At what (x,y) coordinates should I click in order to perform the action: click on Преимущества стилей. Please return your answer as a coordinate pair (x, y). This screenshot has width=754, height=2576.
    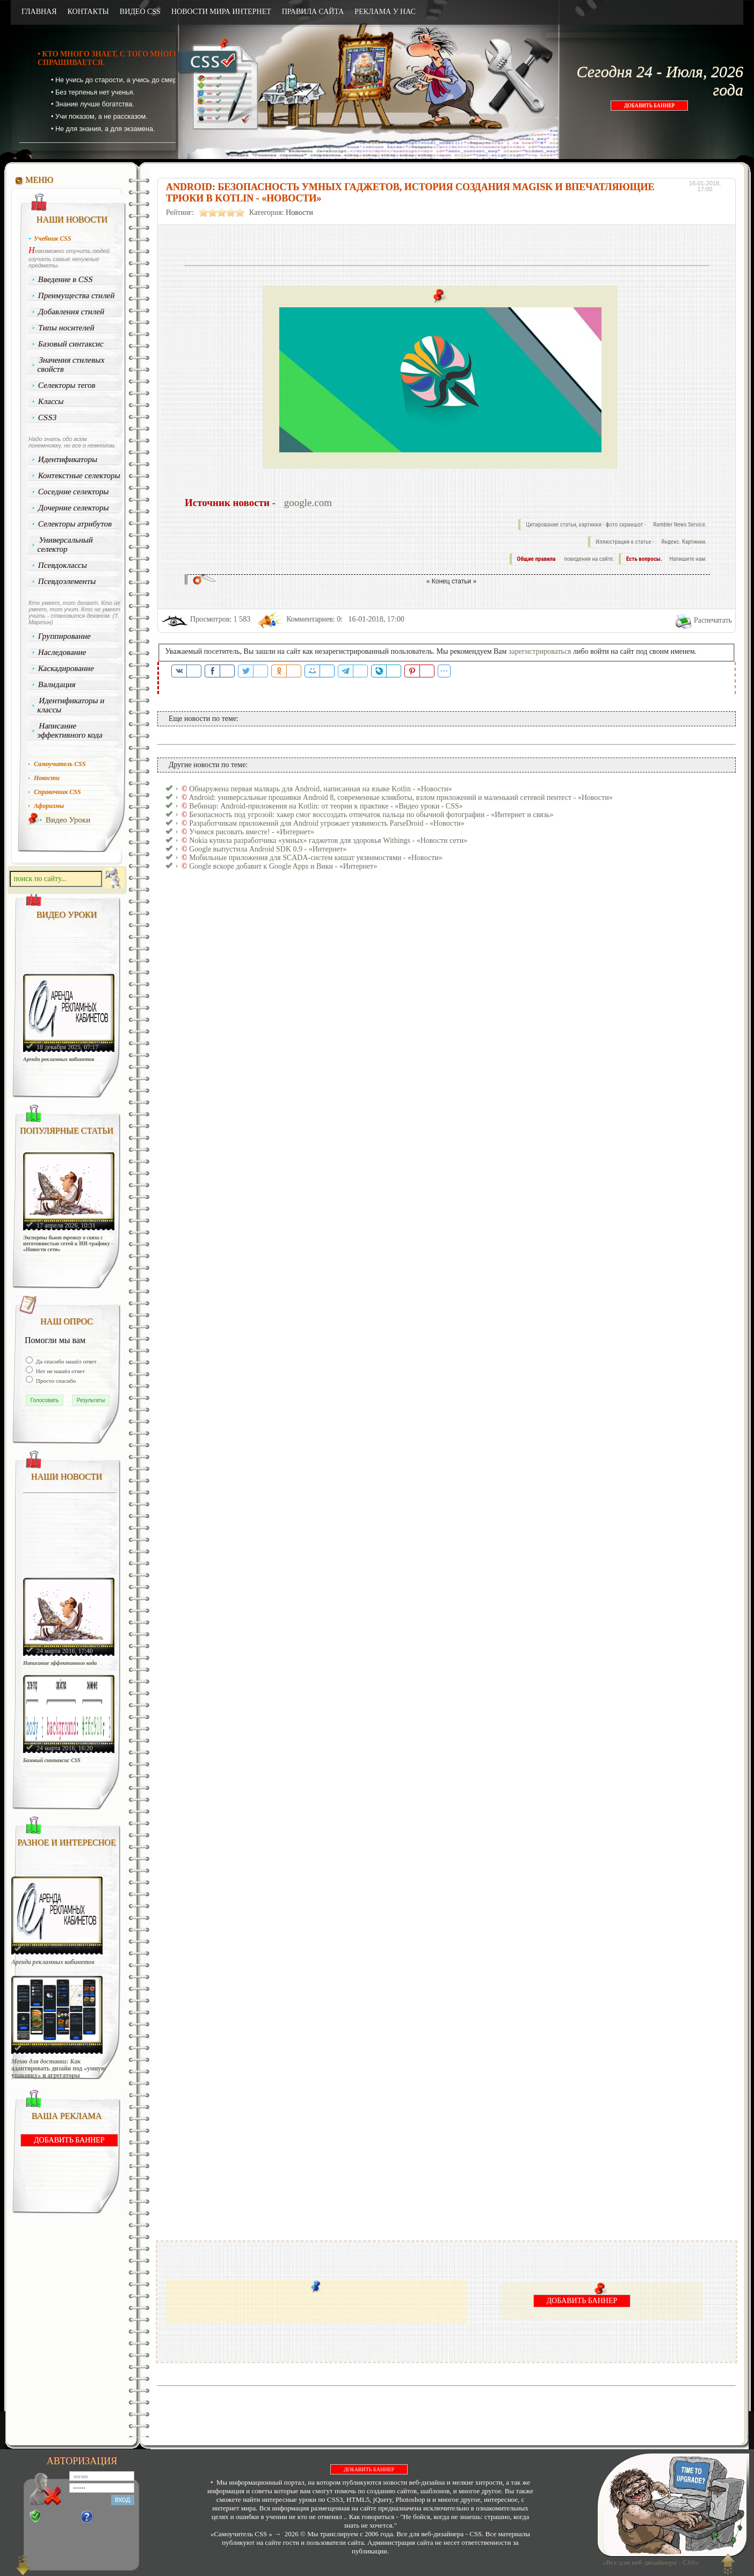
    Looking at the image, I should click on (76, 295).